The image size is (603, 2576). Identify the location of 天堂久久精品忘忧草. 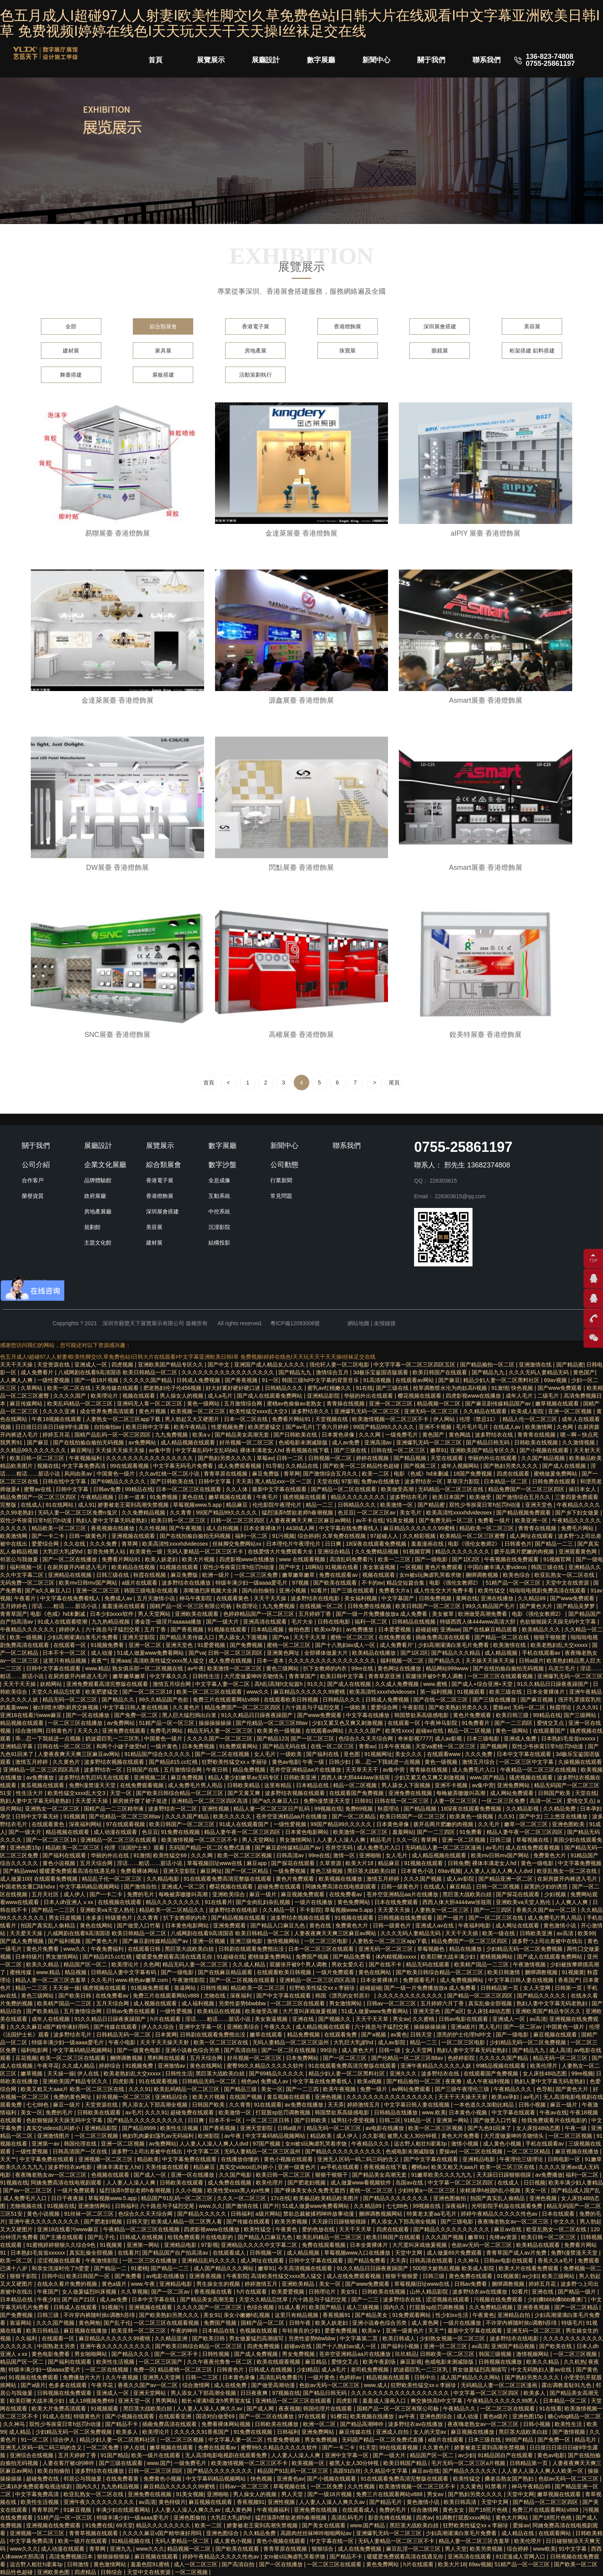
(57, 1692).